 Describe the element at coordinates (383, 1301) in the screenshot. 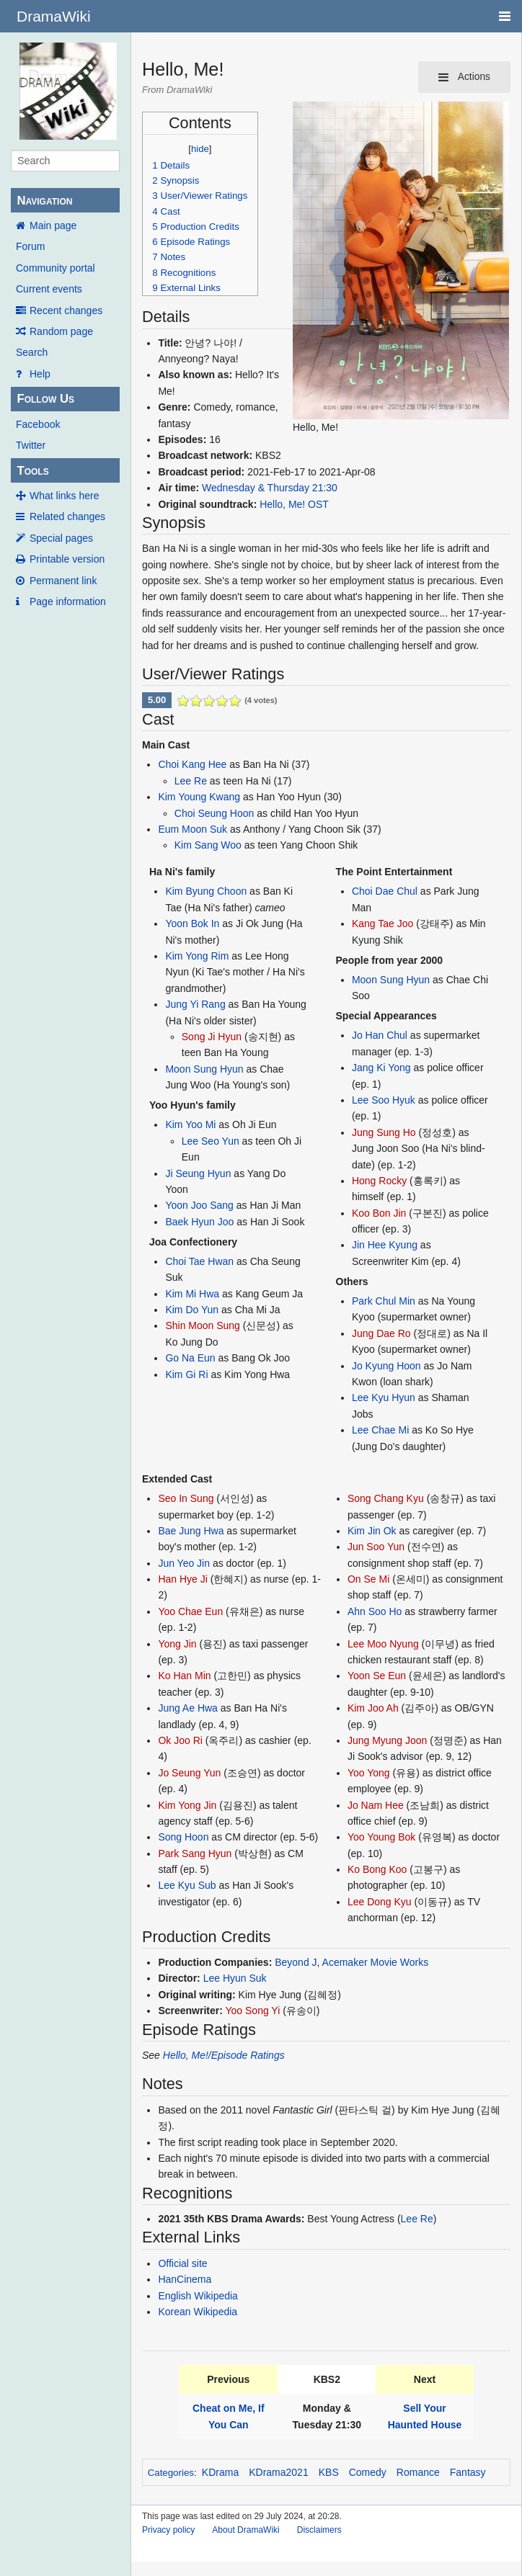

I see `Park Chul Min` at that location.